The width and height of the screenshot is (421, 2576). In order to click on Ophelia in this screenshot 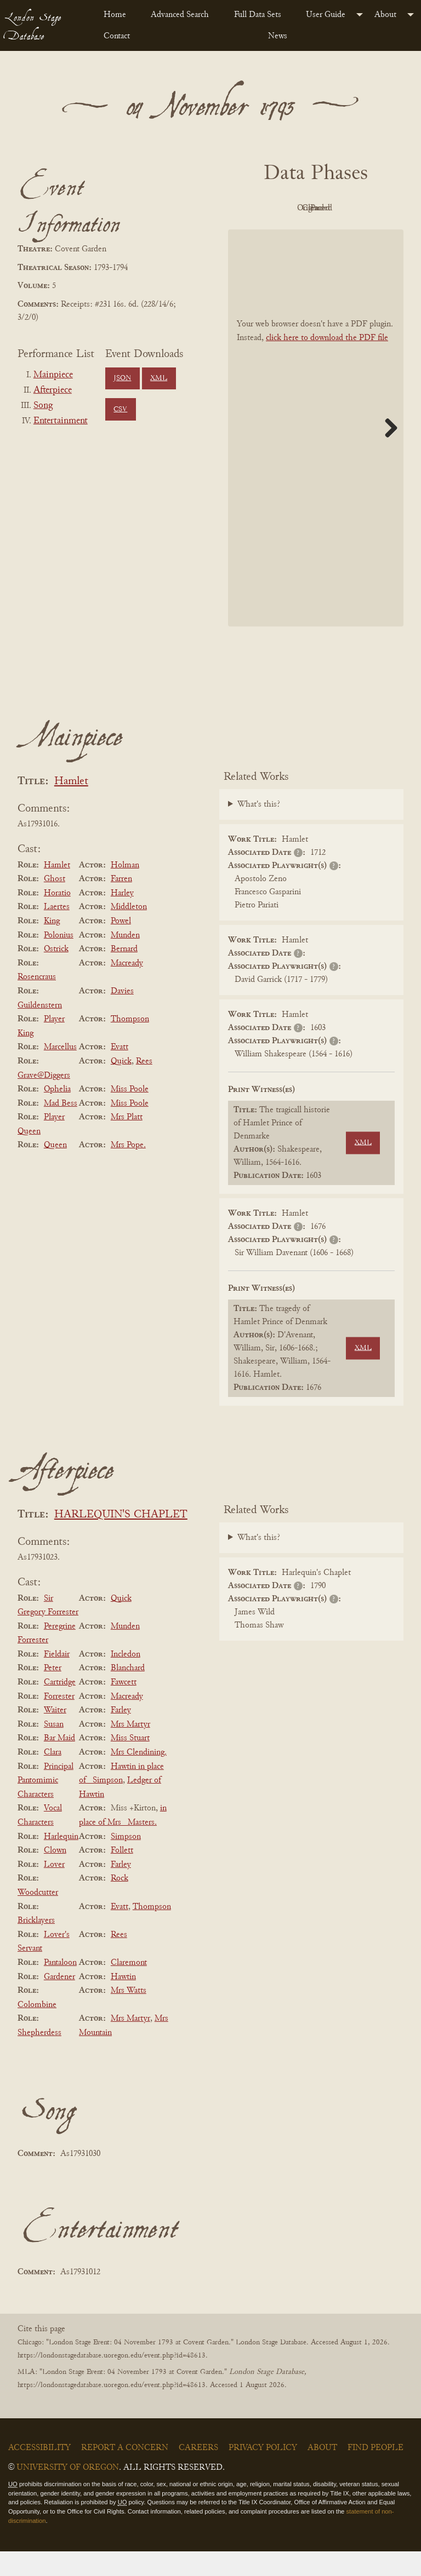, I will do `click(57, 1113)`.